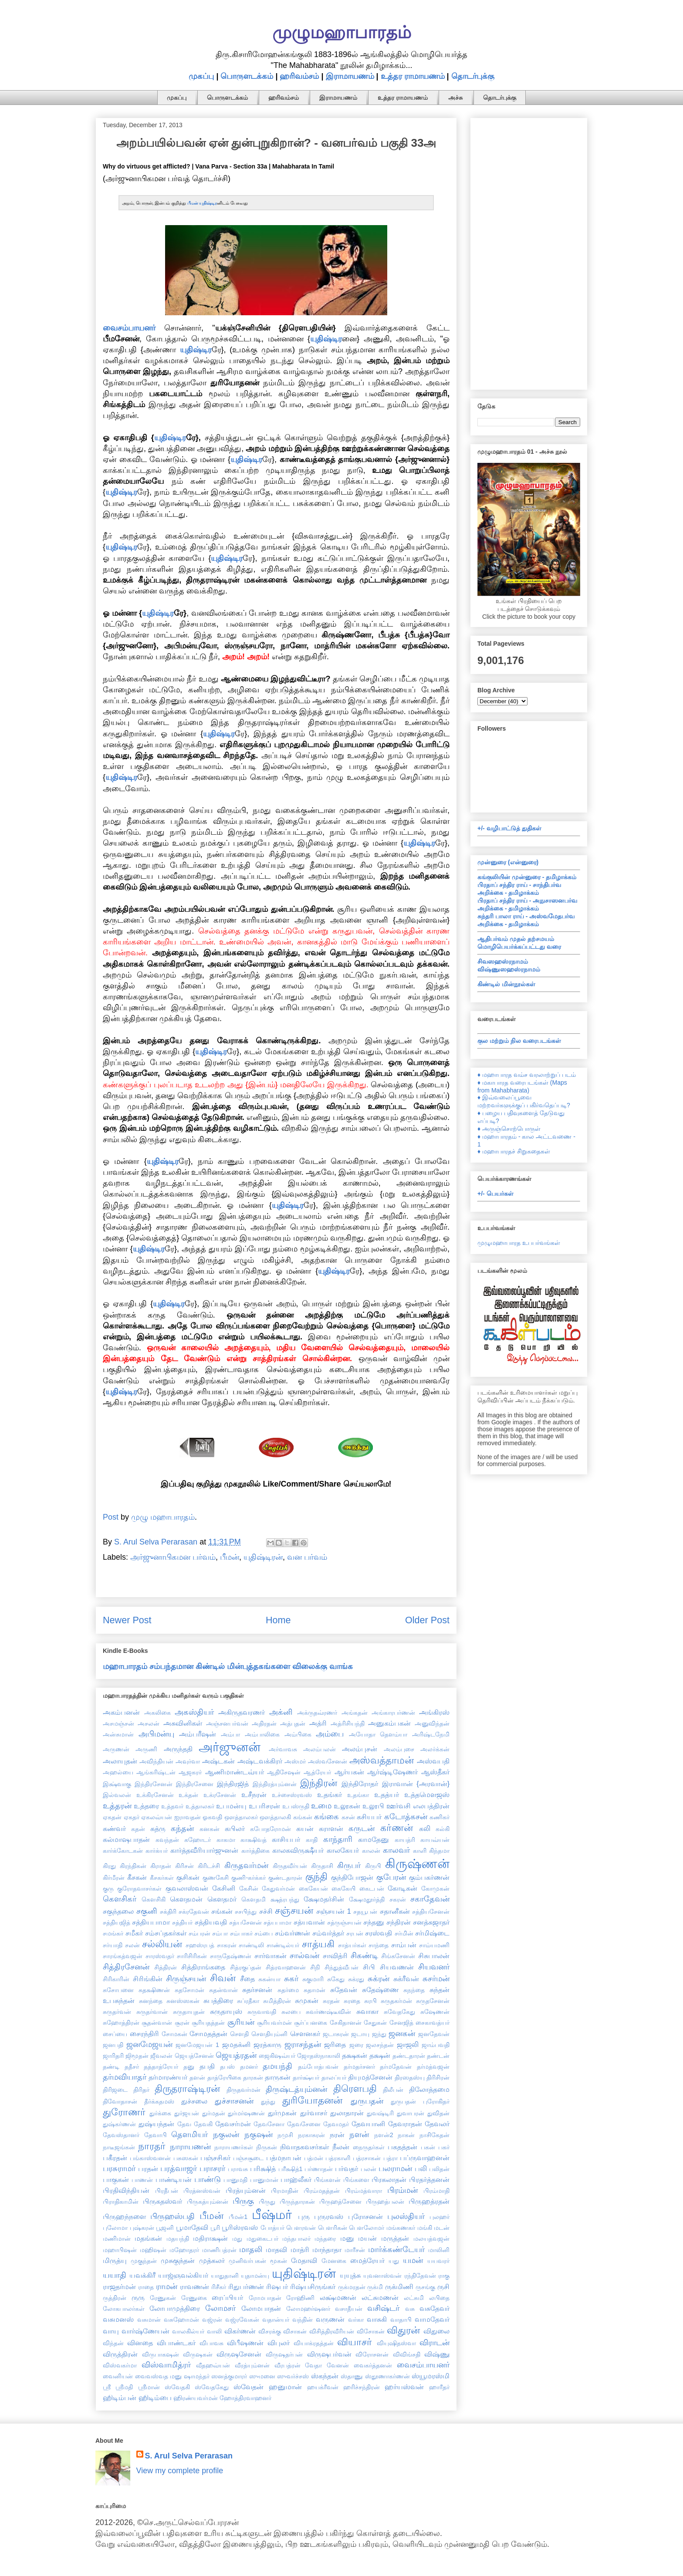 The width and height of the screenshot is (683, 2576). What do you see at coordinates (245, 2397) in the screenshot?
I see `ஹோத்திரவாஹனர்` at bounding box center [245, 2397].